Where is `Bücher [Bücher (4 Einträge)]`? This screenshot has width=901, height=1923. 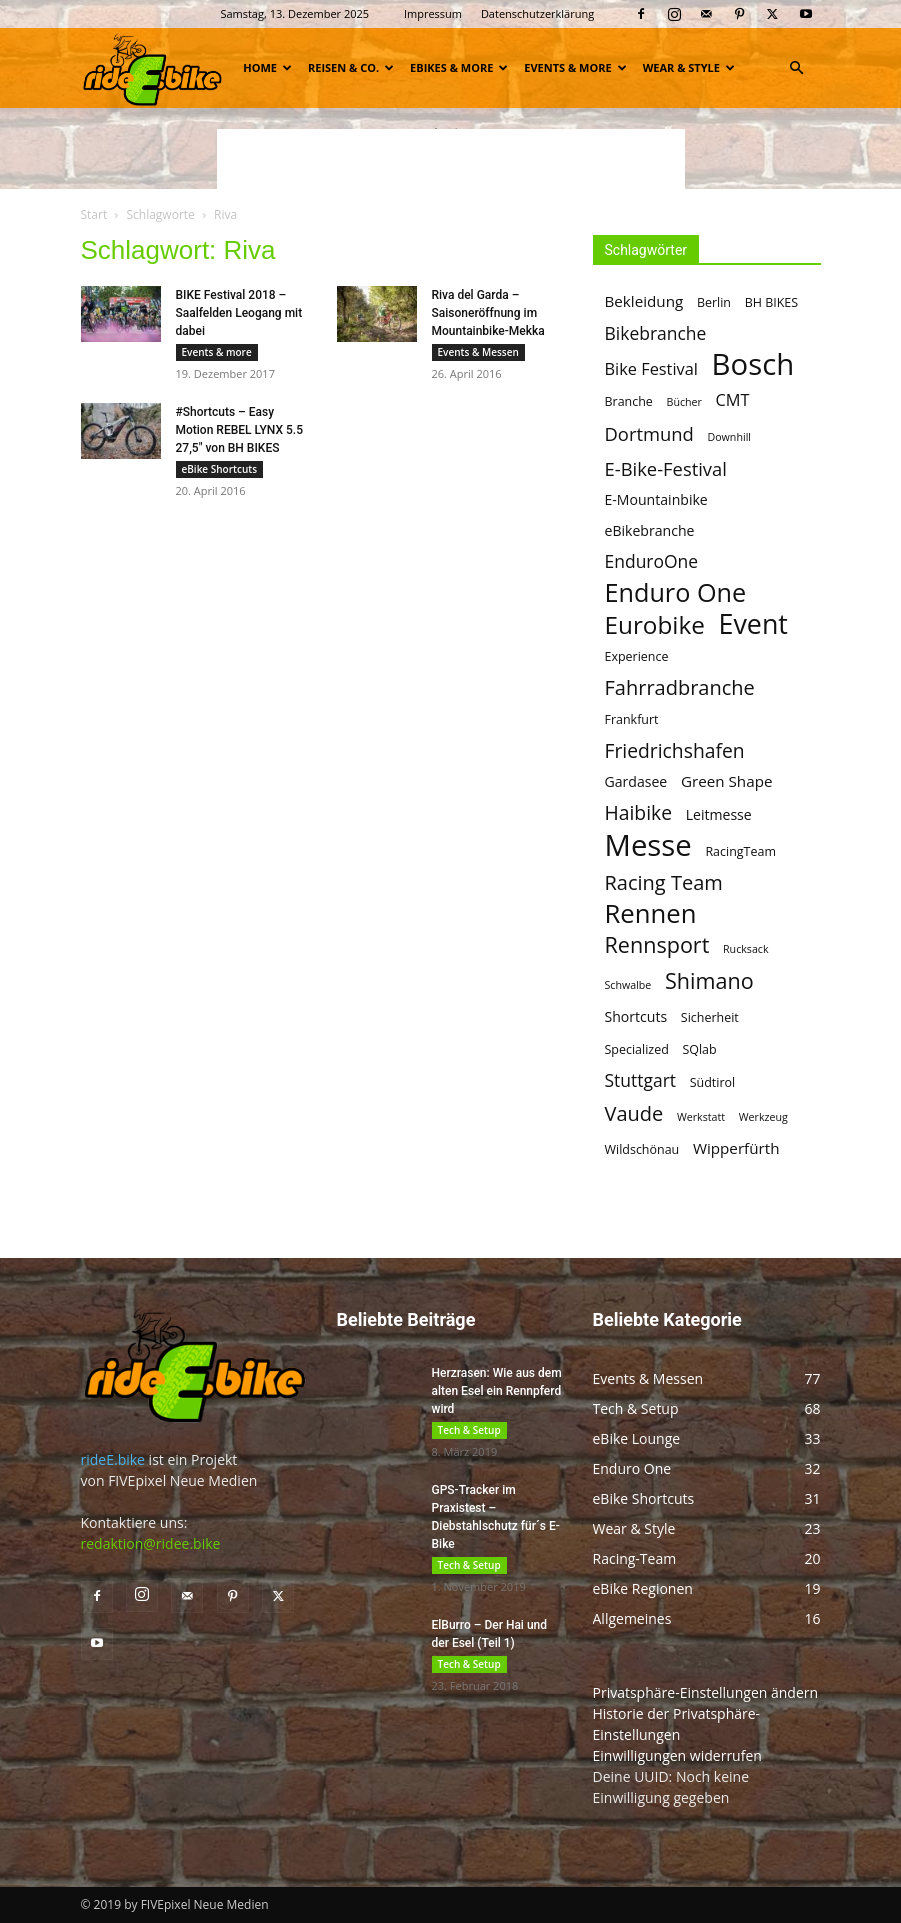
Bücher [Bücher (4 Einträge)] is located at coordinates (684, 402).